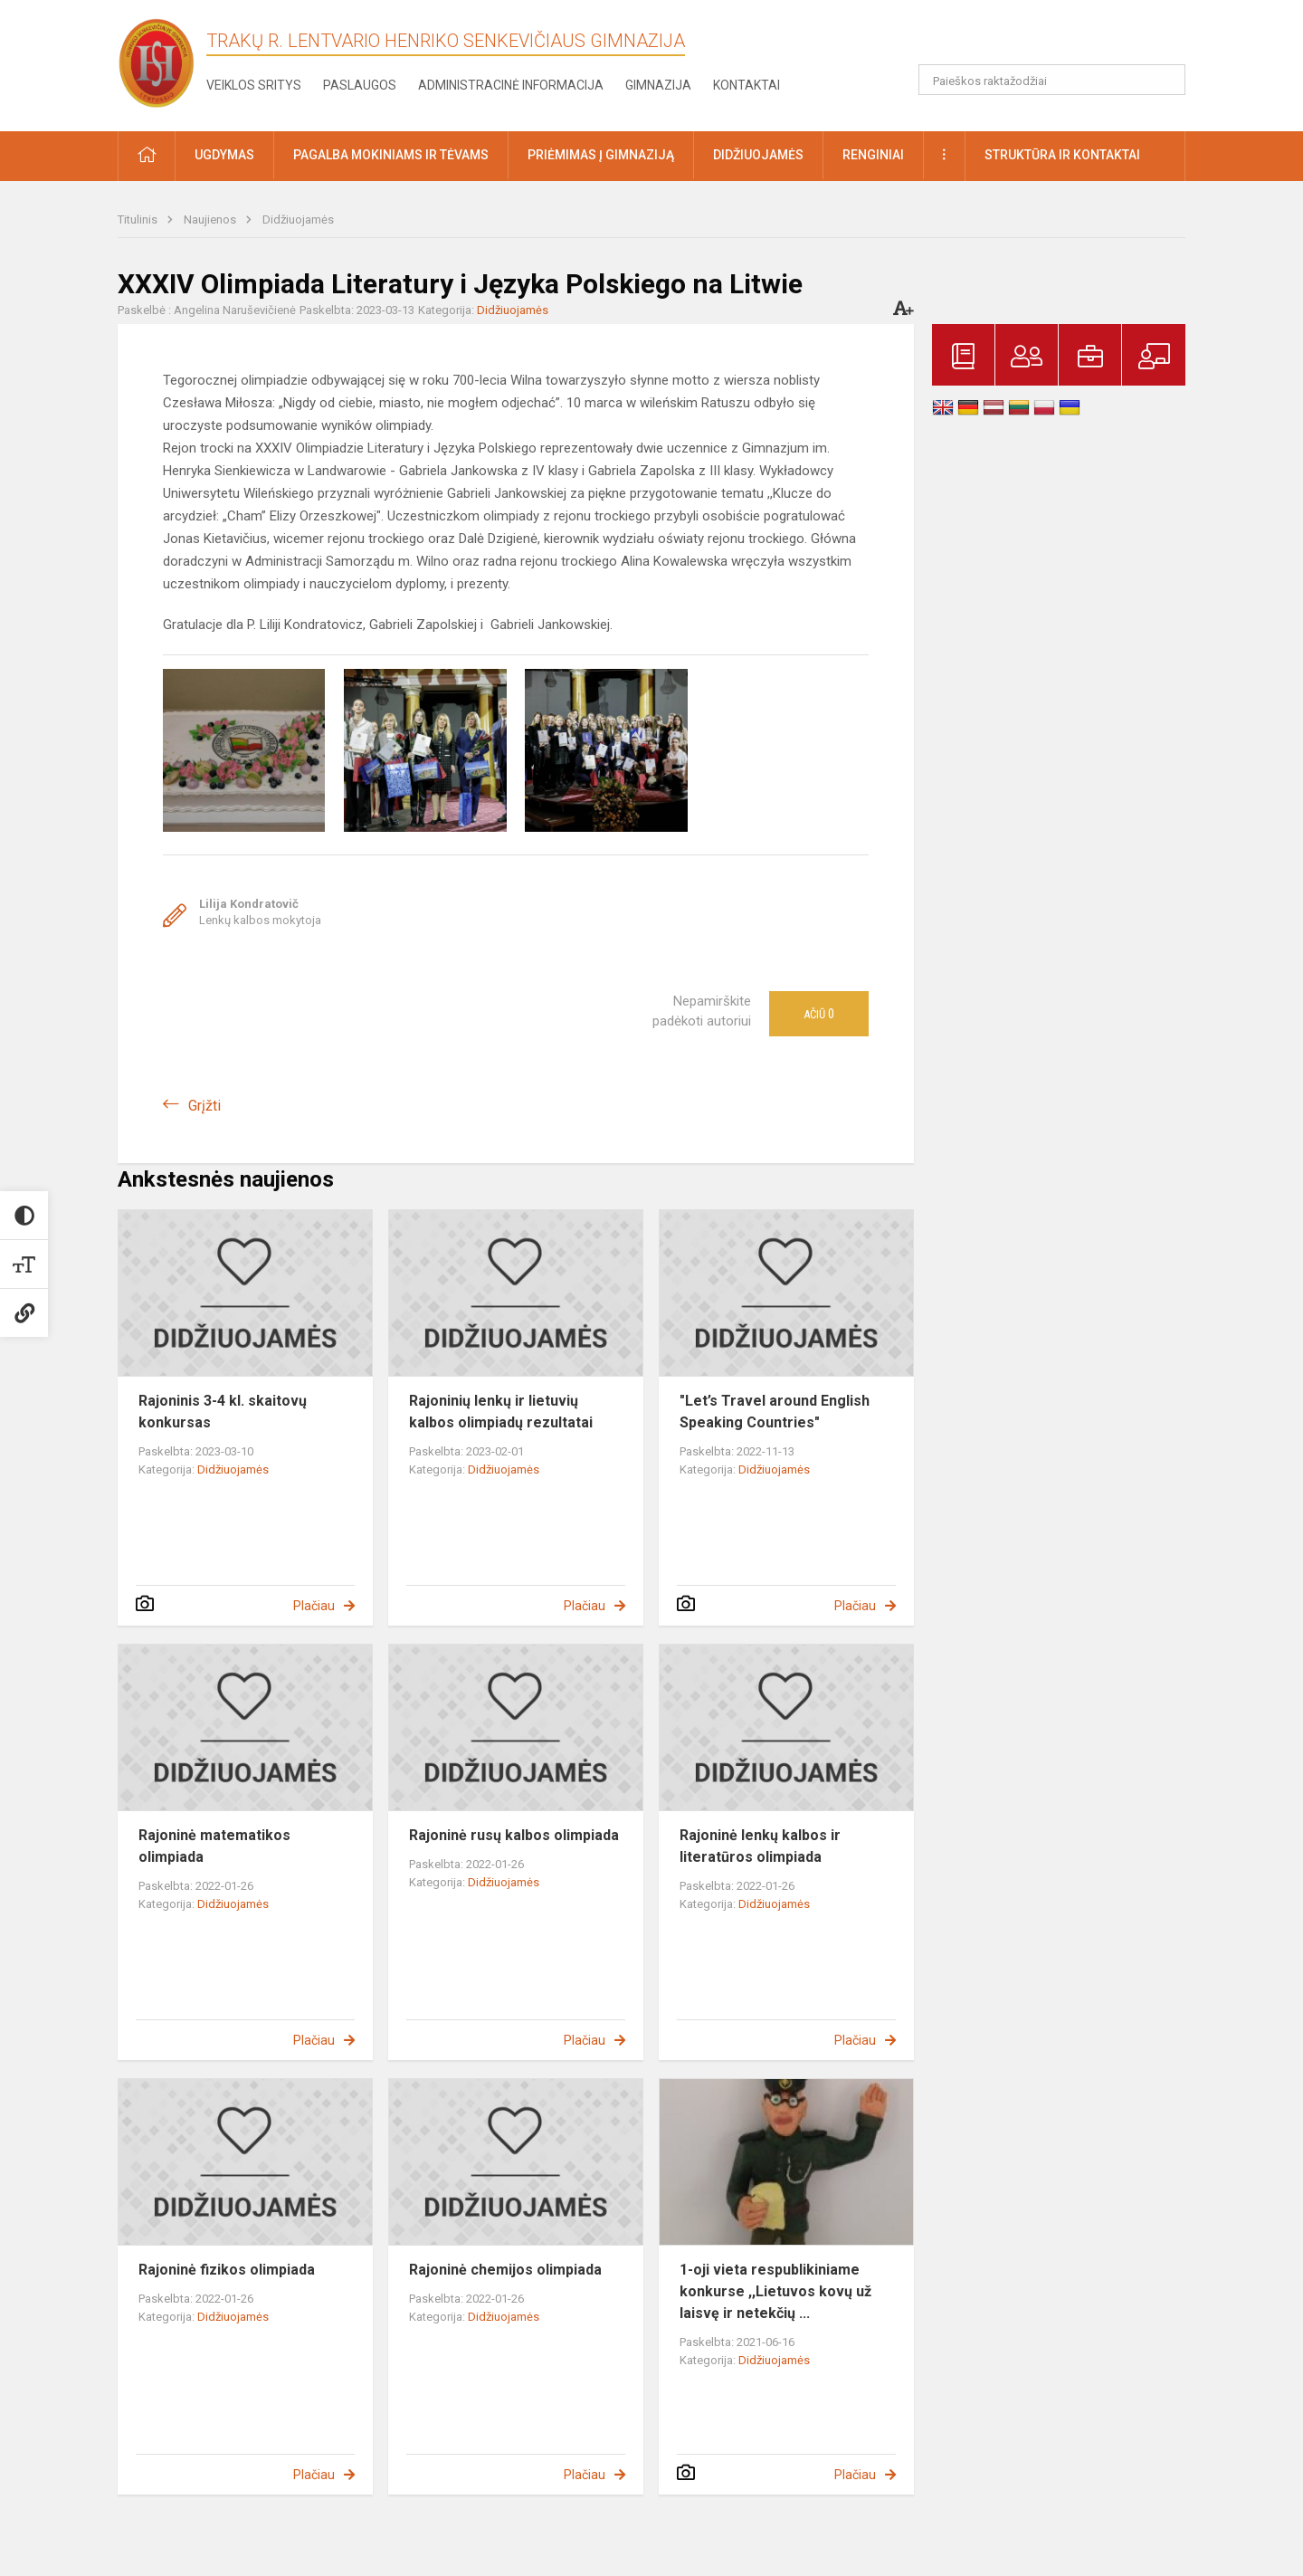 The height and width of the screenshot is (2576, 1303). I want to click on Administracinė informacija, so click(511, 85).